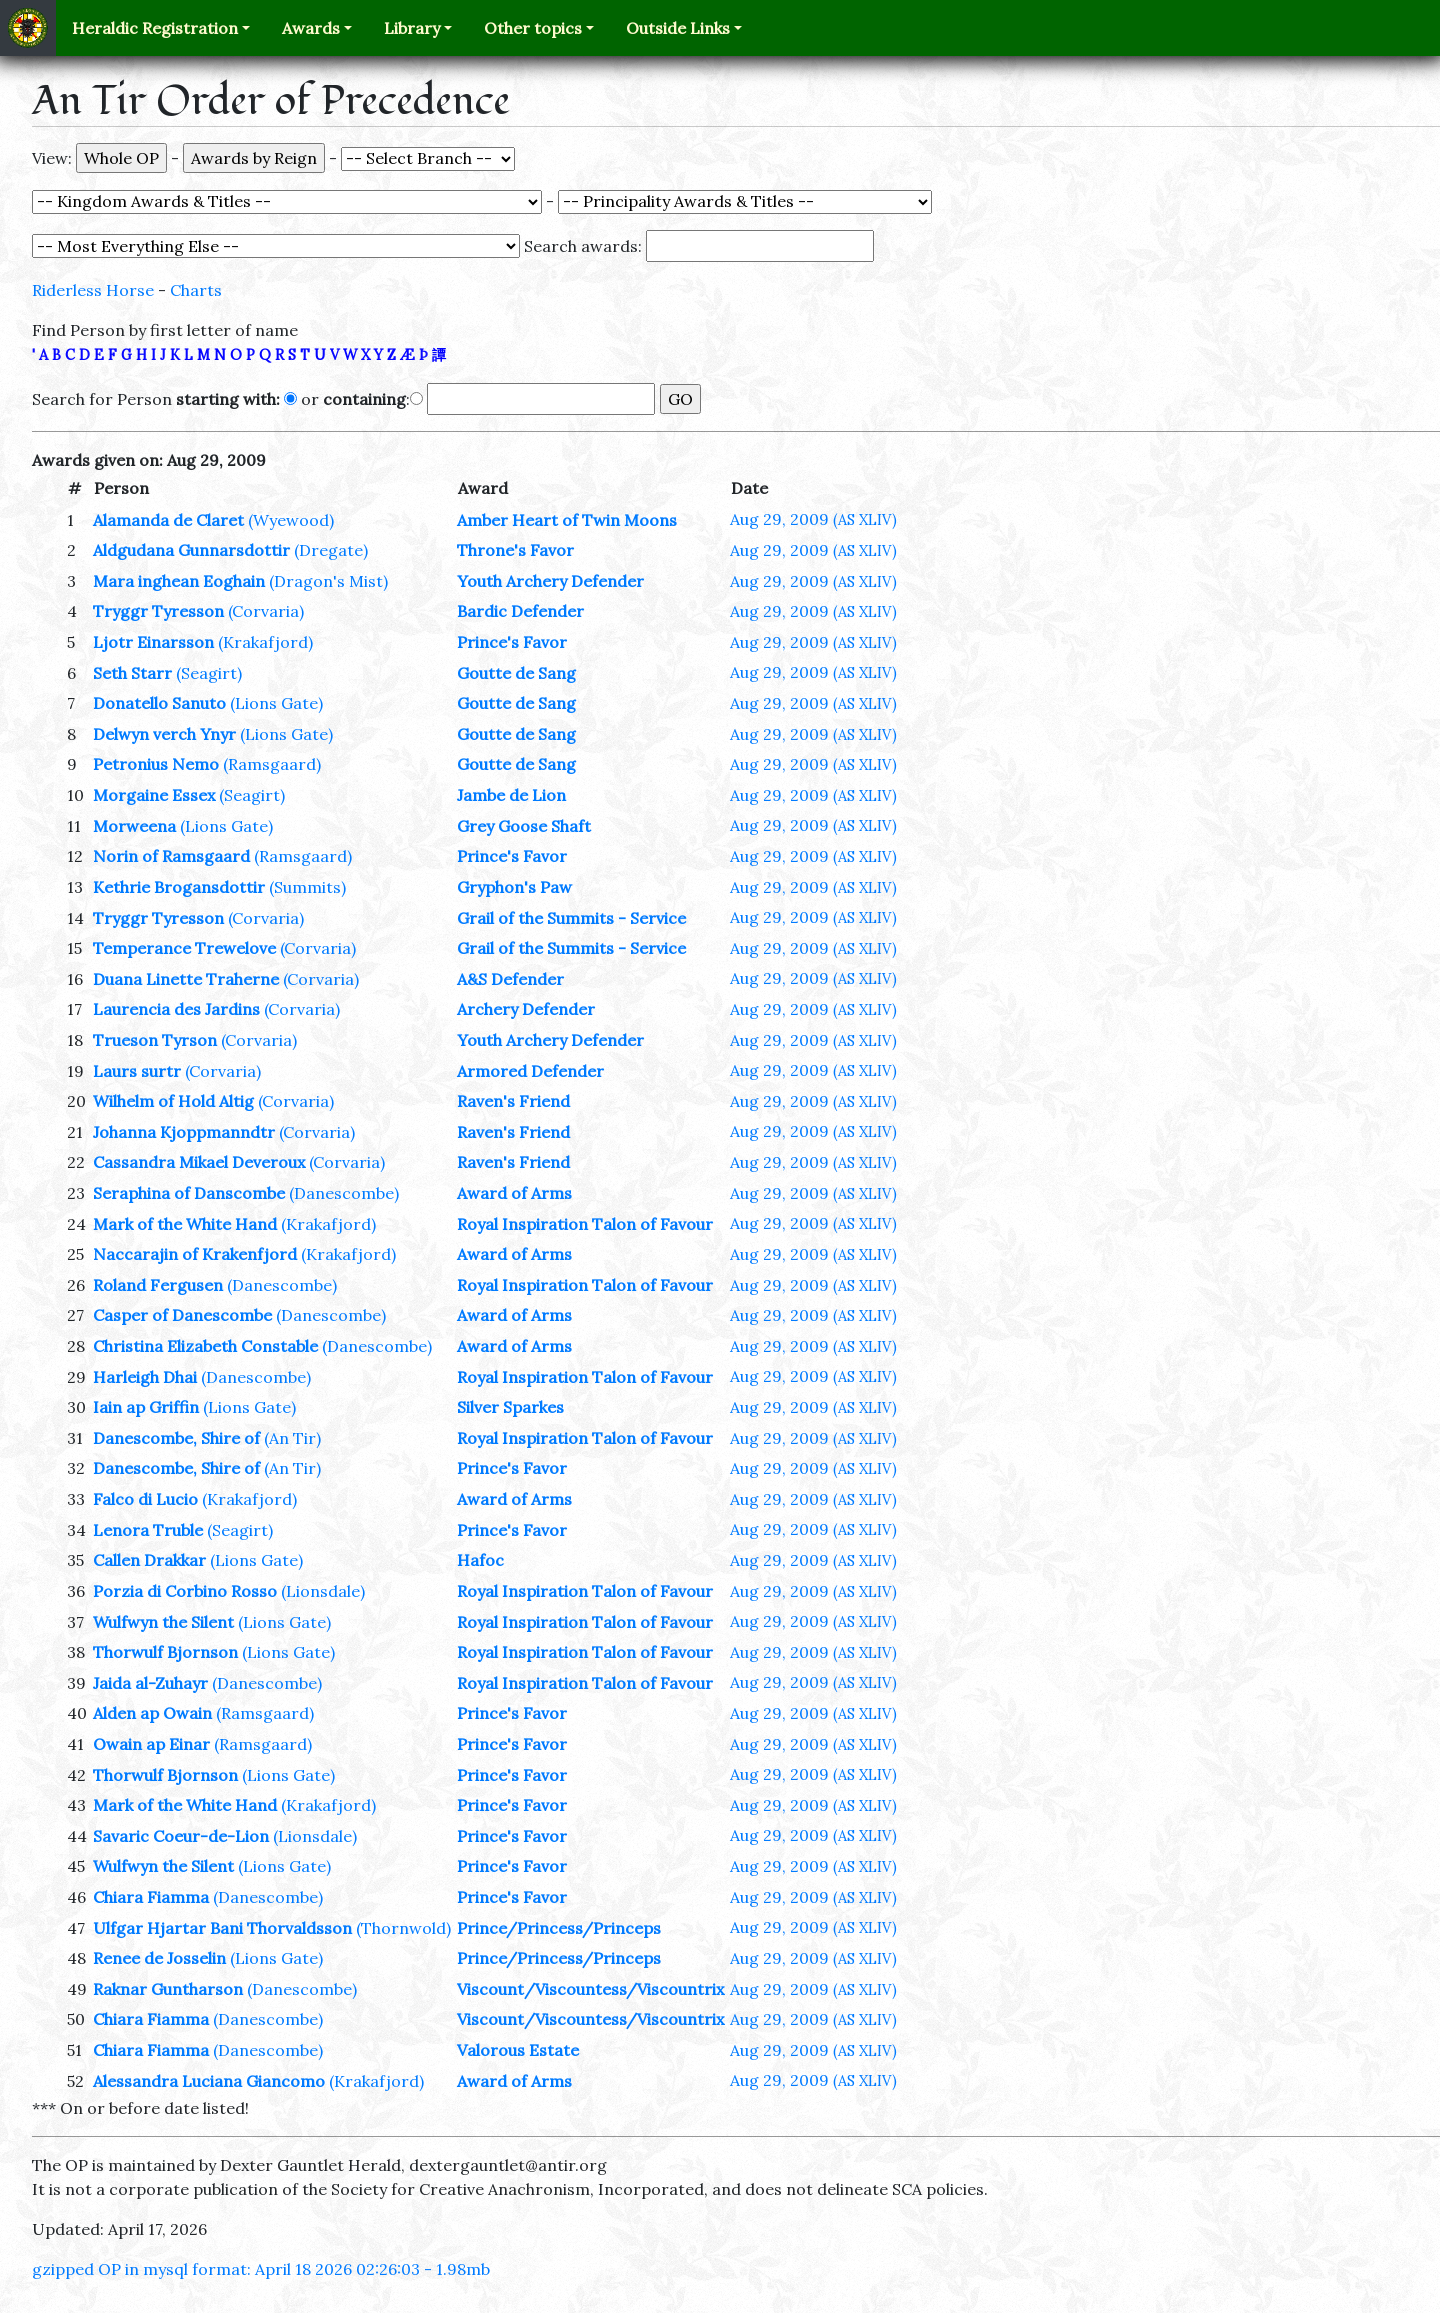  I want to click on Owain ap Einar, so click(151, 1744).